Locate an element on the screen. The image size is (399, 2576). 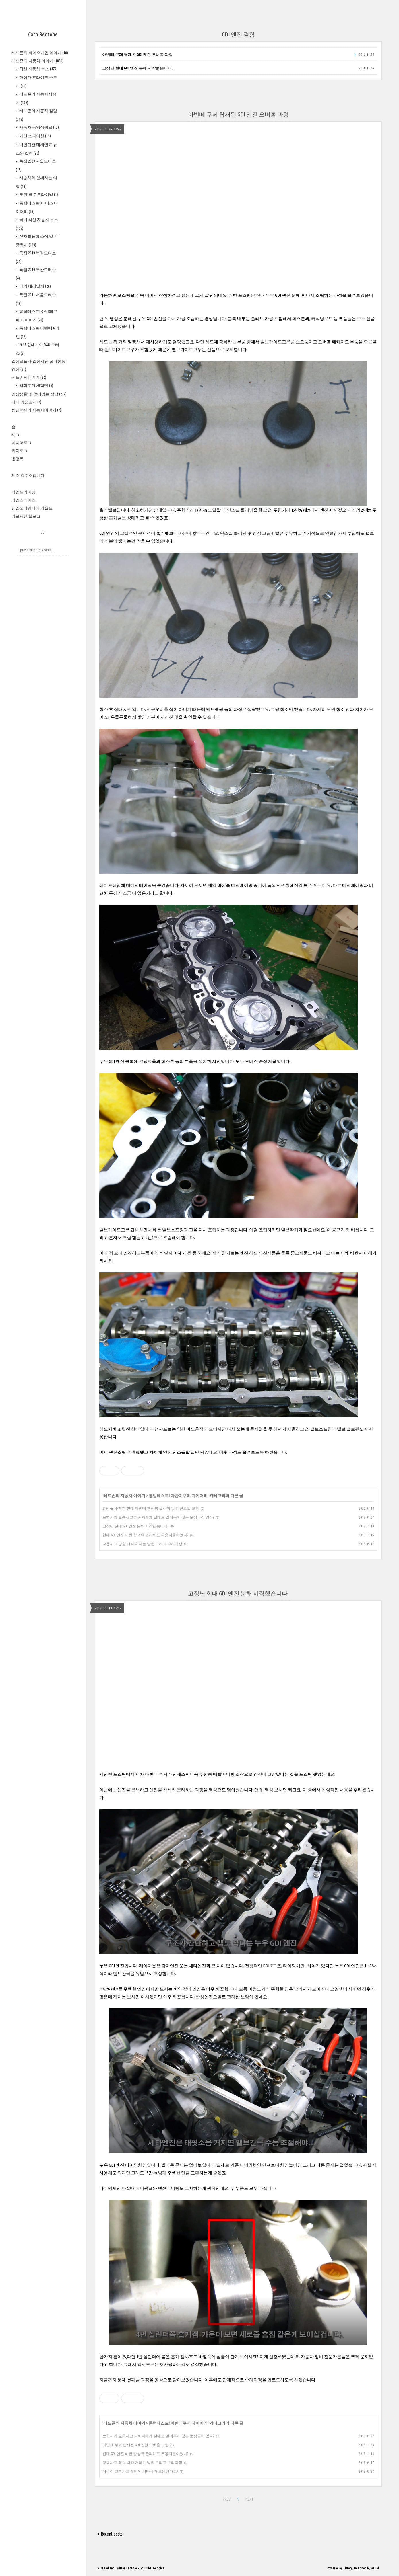
Rss Feed is located at coordinates (103, 2568).